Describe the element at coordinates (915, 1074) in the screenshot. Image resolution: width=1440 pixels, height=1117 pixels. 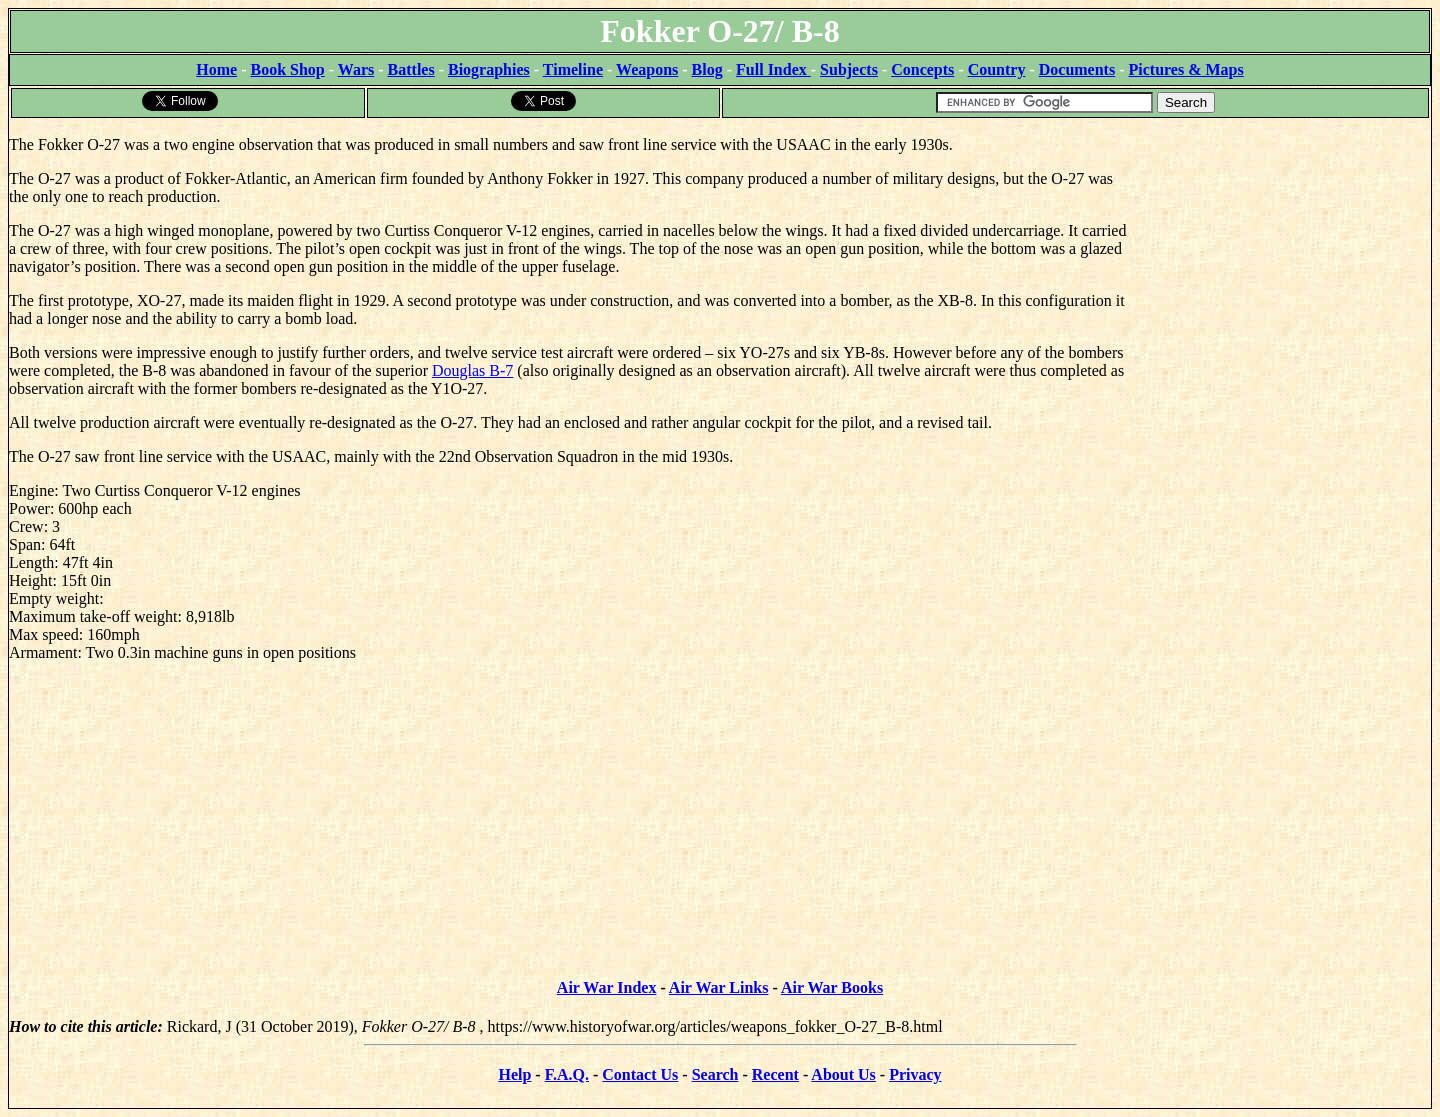
I see `Privacy` at that location.